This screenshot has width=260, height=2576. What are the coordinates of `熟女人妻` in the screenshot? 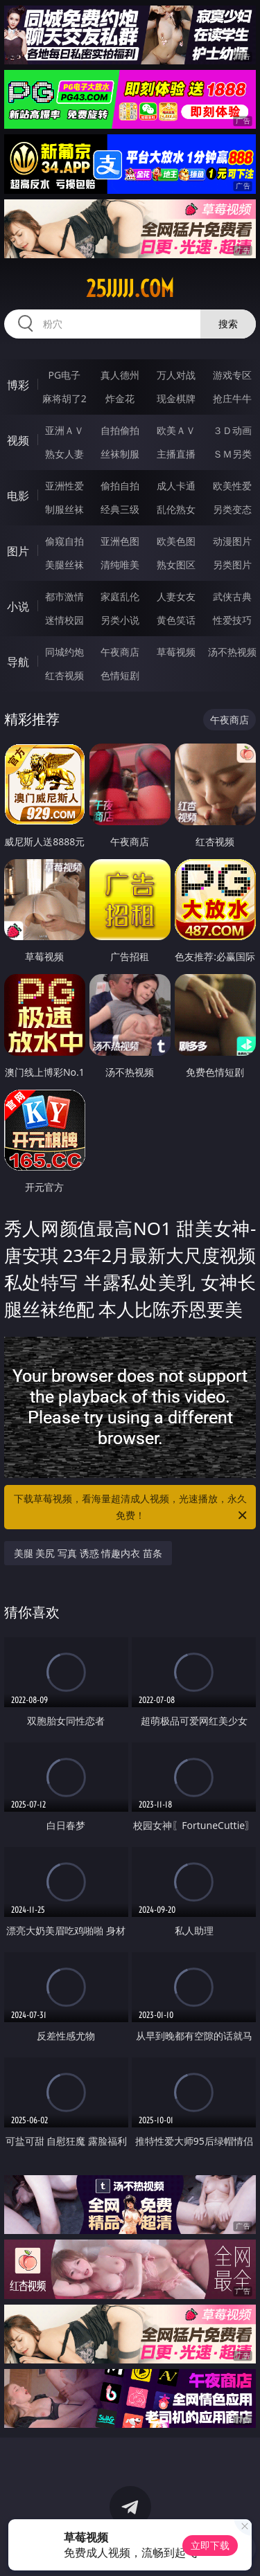 It's located at (64, 453).